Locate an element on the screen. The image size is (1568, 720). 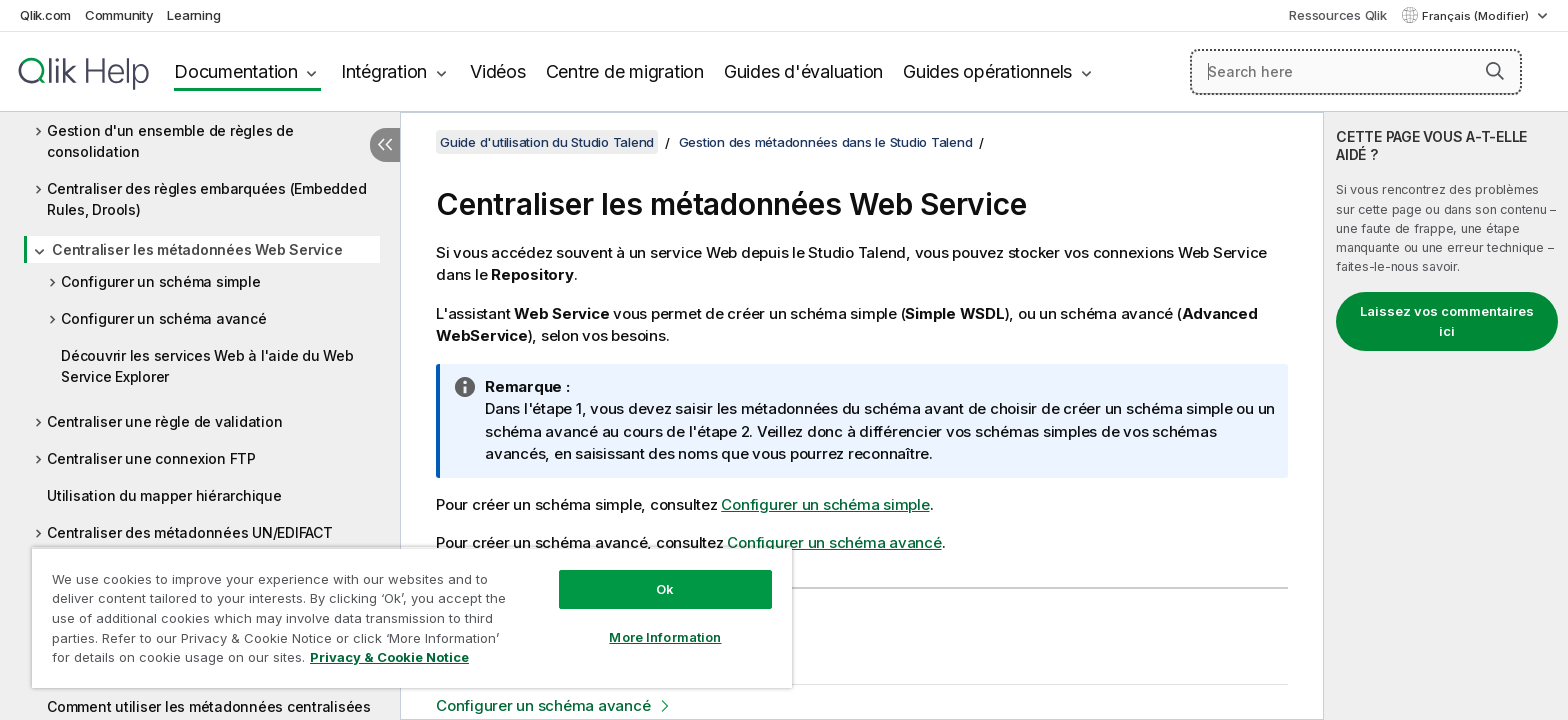
Découvrir les services Web à l'aide du Web Service Explorer is located at coordinates (207, 366).